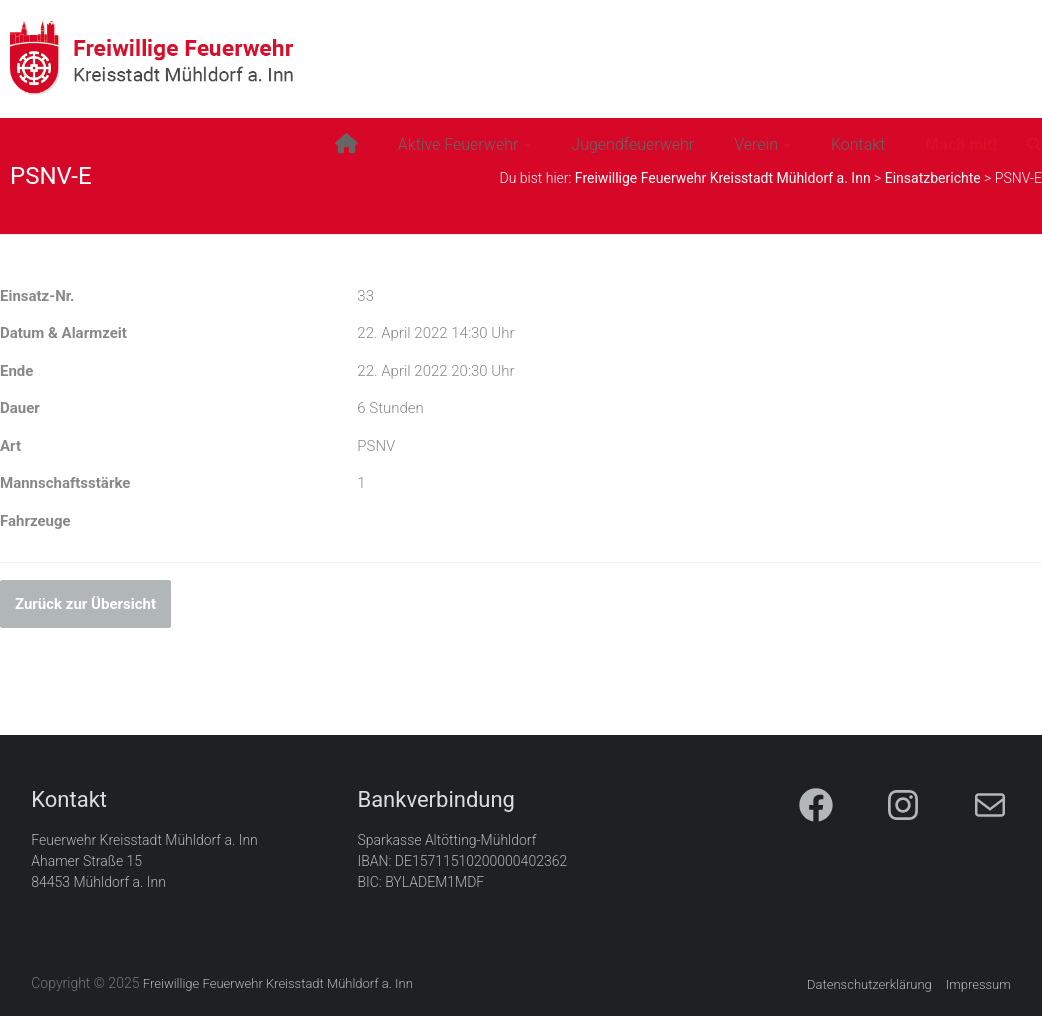 Image resolution: width=1042 pixels, height=1016 pixels. What do you see at coordinates (85, 604) in the screenshot?
I see `Zurück zur Übersicht` at bounding box center [85, 604].